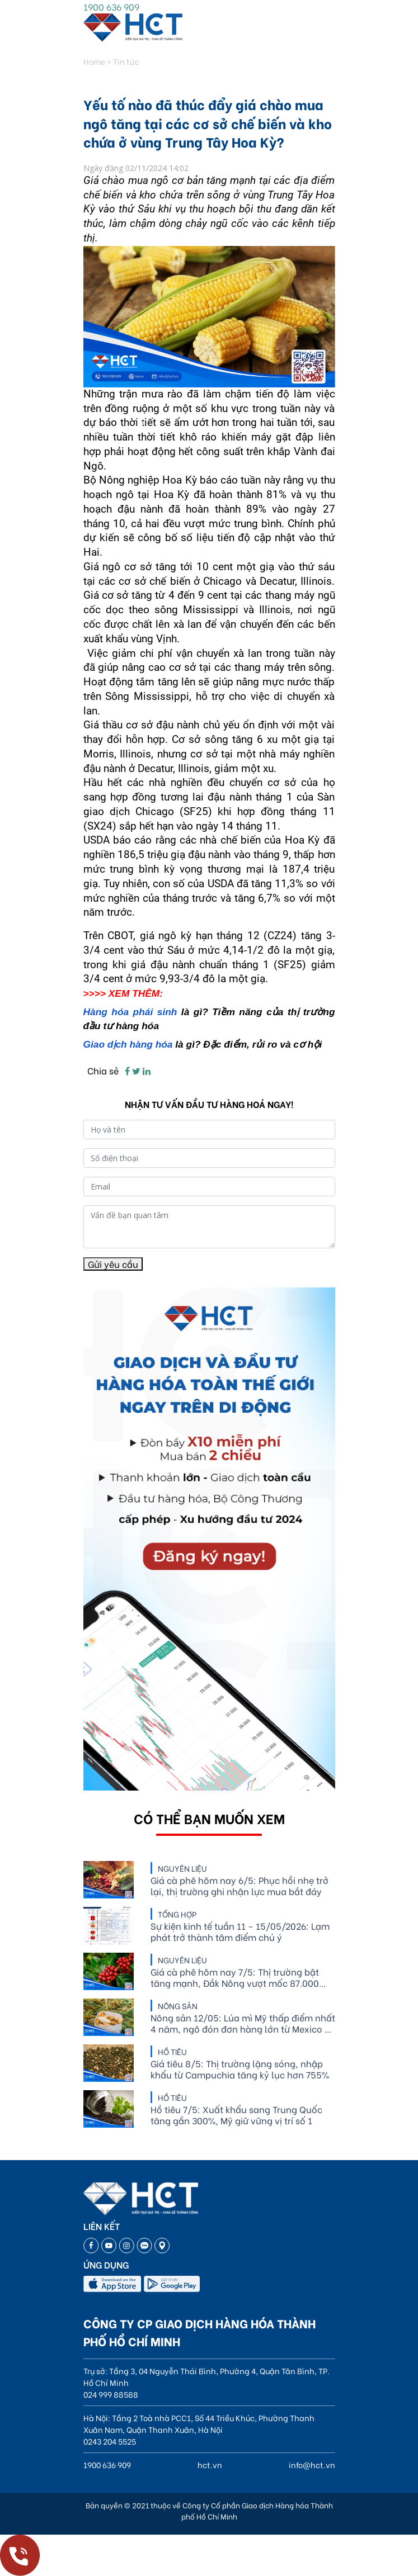 The height and width of the screenshot is (2576, 418). Describe the element at coordinates (239, 1885) in the screenshot. I see `Giá cà phê hôm nay 6/5: Phục hồi nhẹ trở lại, thị trường ghi nhận lực mua bắt đáy` at that location.